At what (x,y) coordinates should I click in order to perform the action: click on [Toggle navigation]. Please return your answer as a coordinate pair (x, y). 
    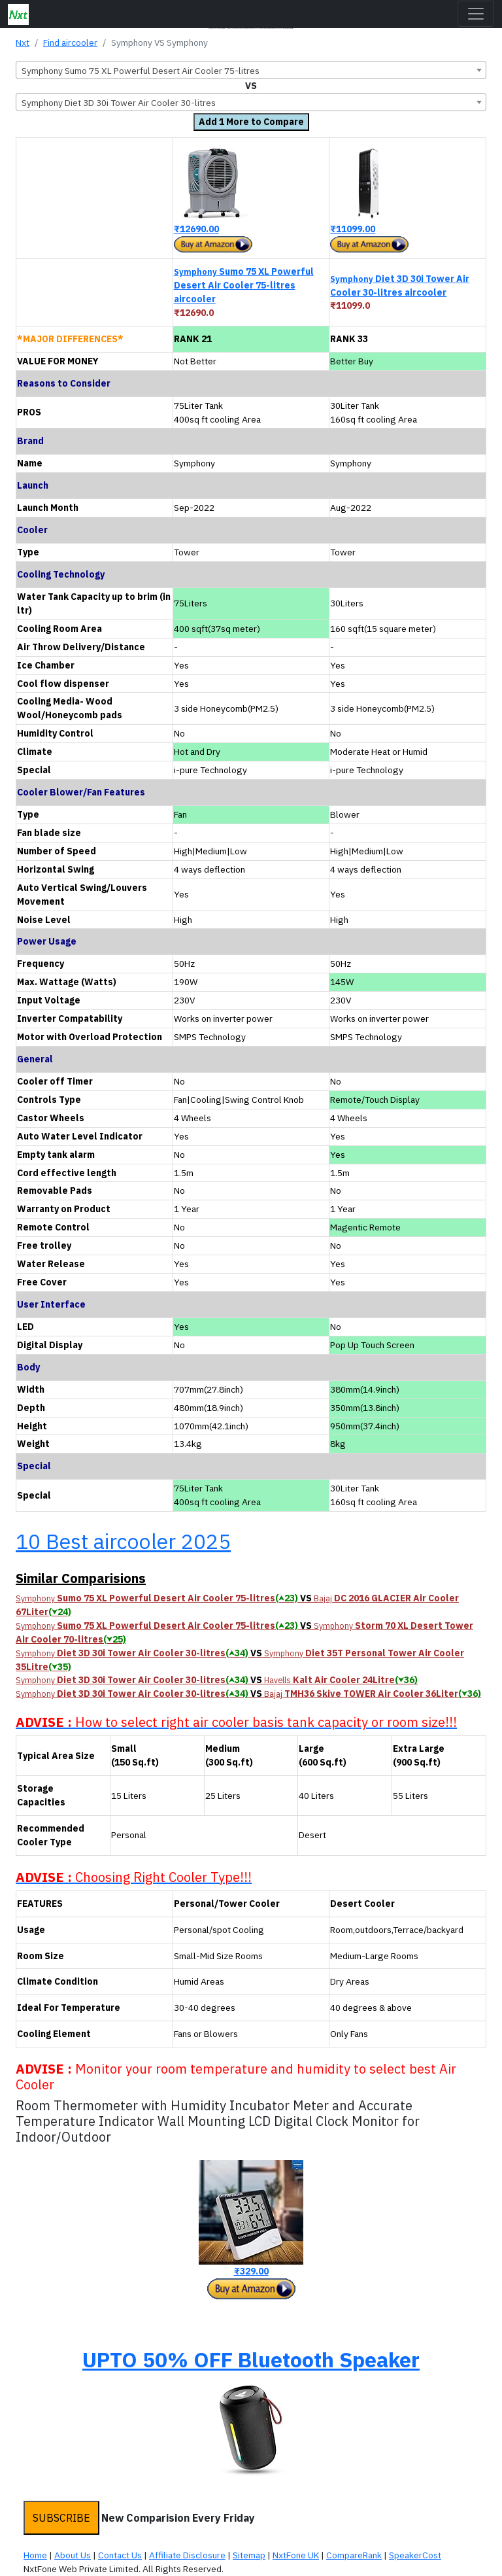
    Looking at the image, I should click on (476, 14).